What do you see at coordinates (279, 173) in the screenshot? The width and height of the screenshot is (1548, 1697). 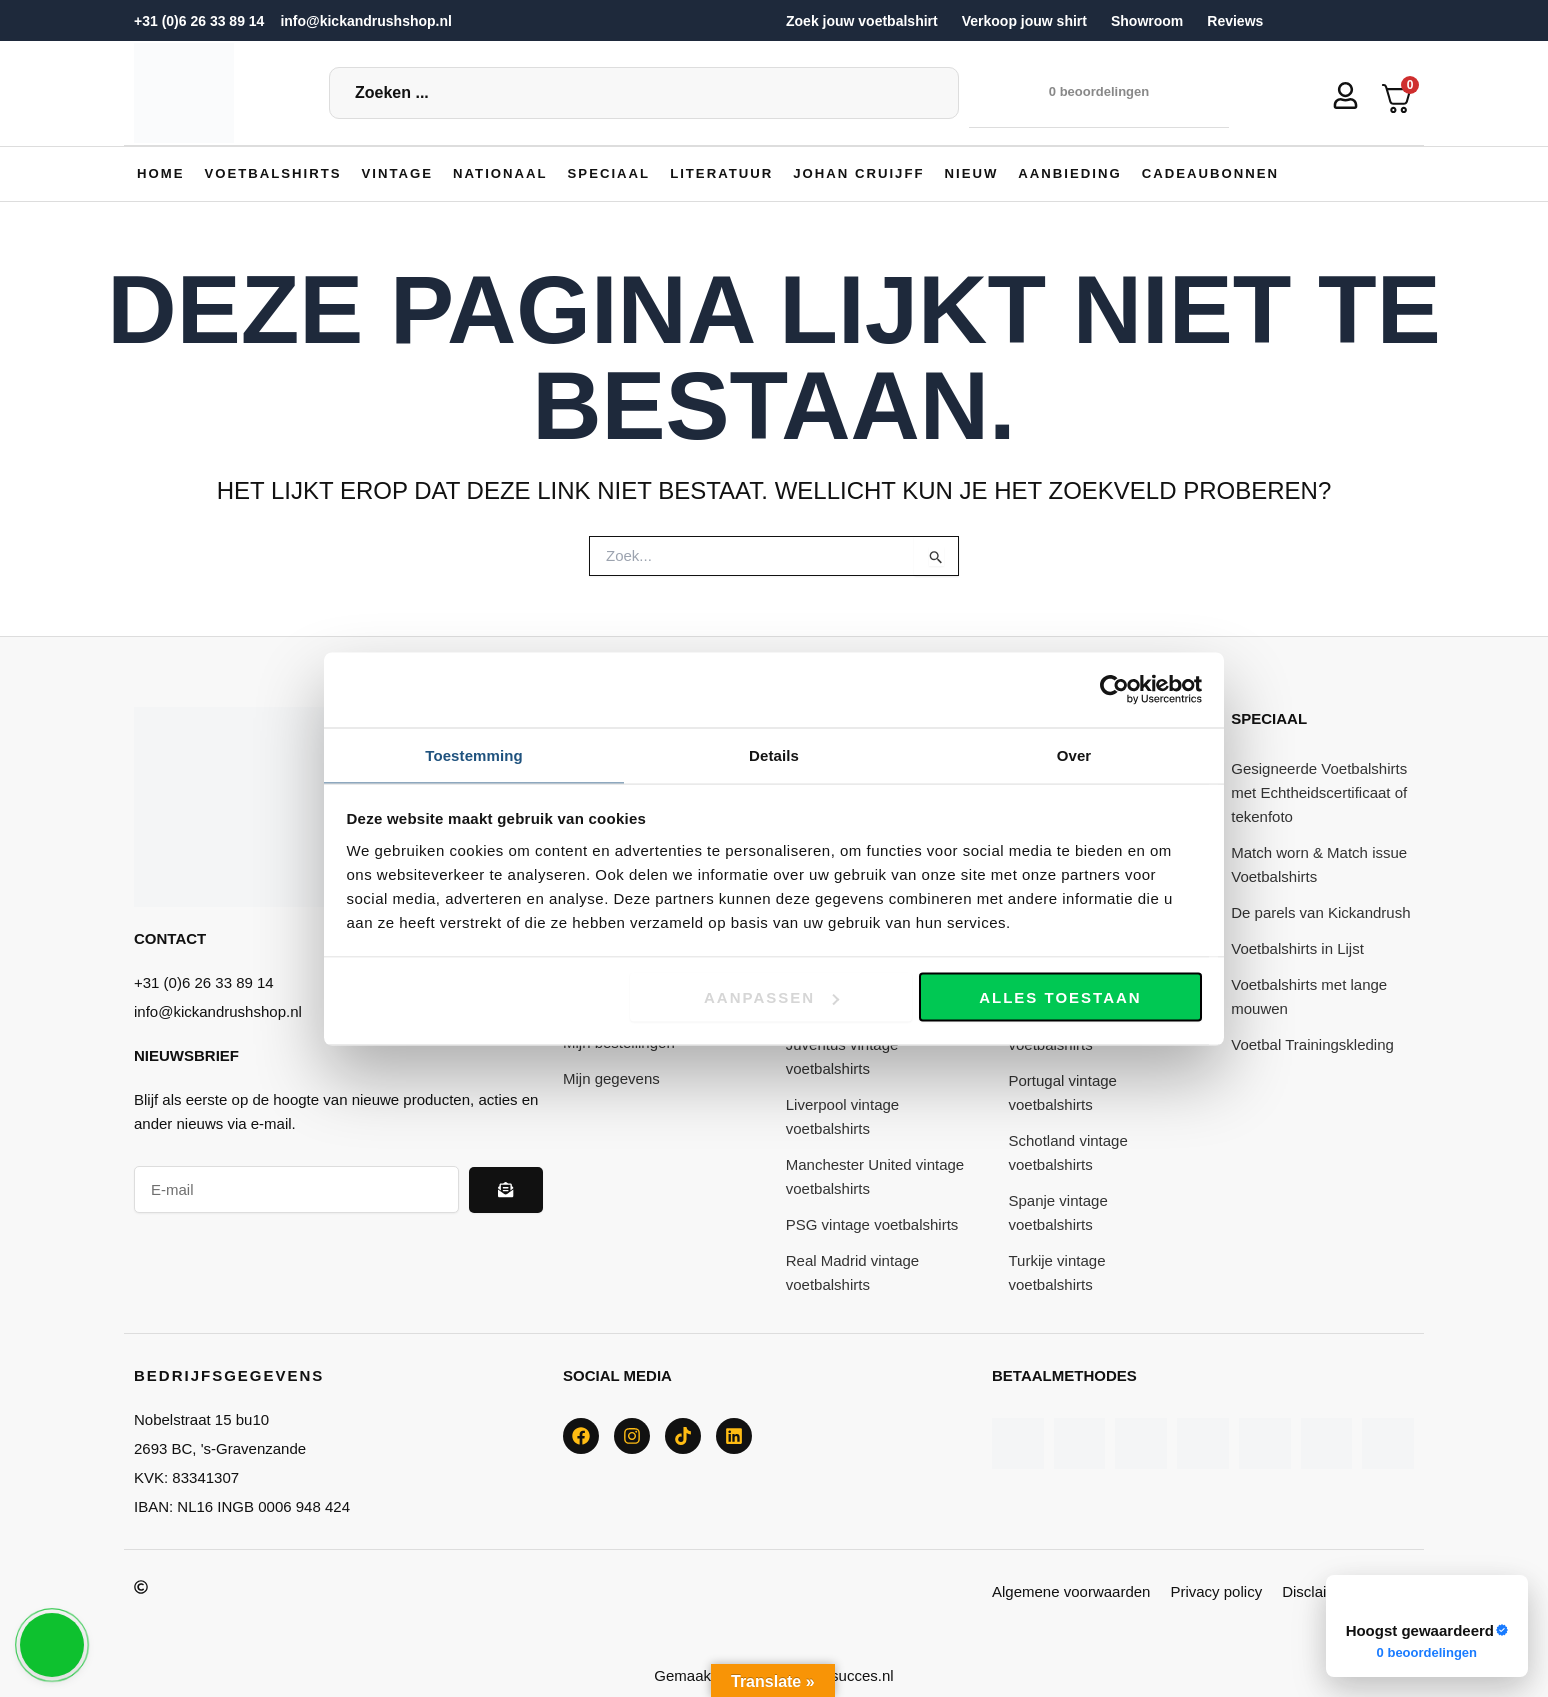 I see `[button]` at bounding box center [279, 173].